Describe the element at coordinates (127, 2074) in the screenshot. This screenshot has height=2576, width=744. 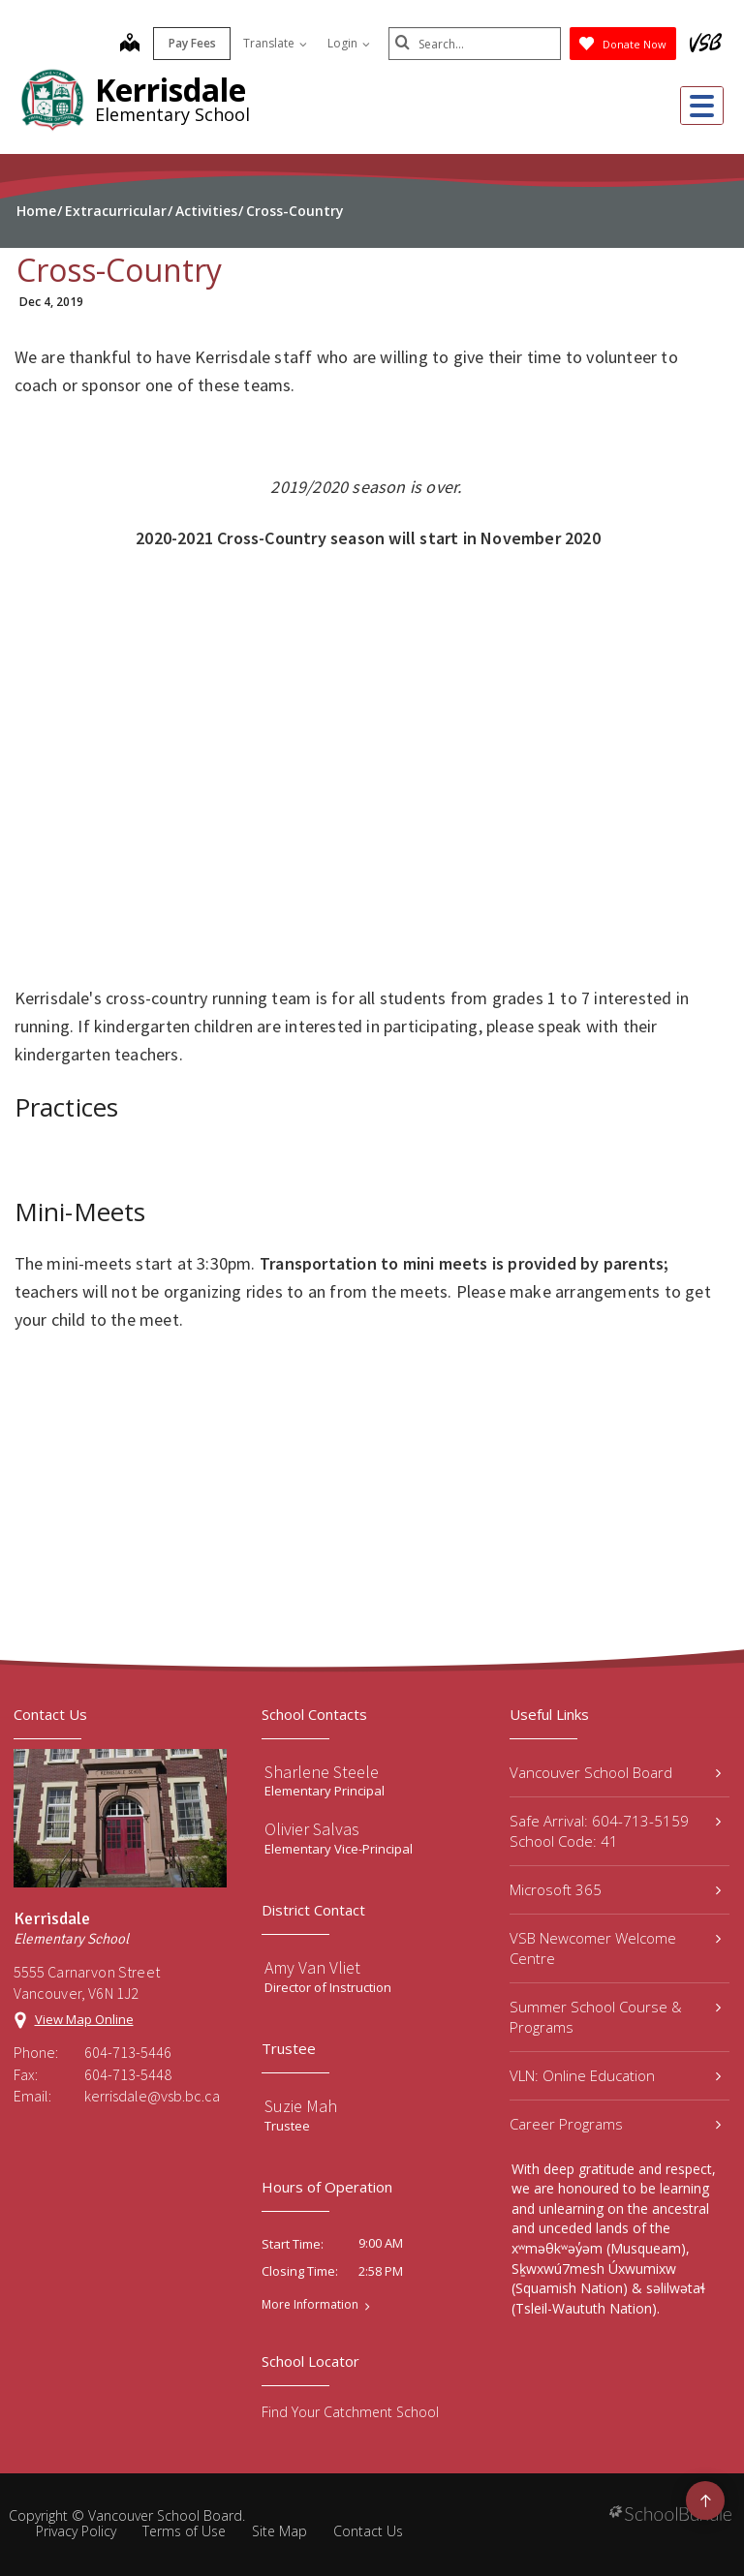
I see `604-713-5448` at that location.